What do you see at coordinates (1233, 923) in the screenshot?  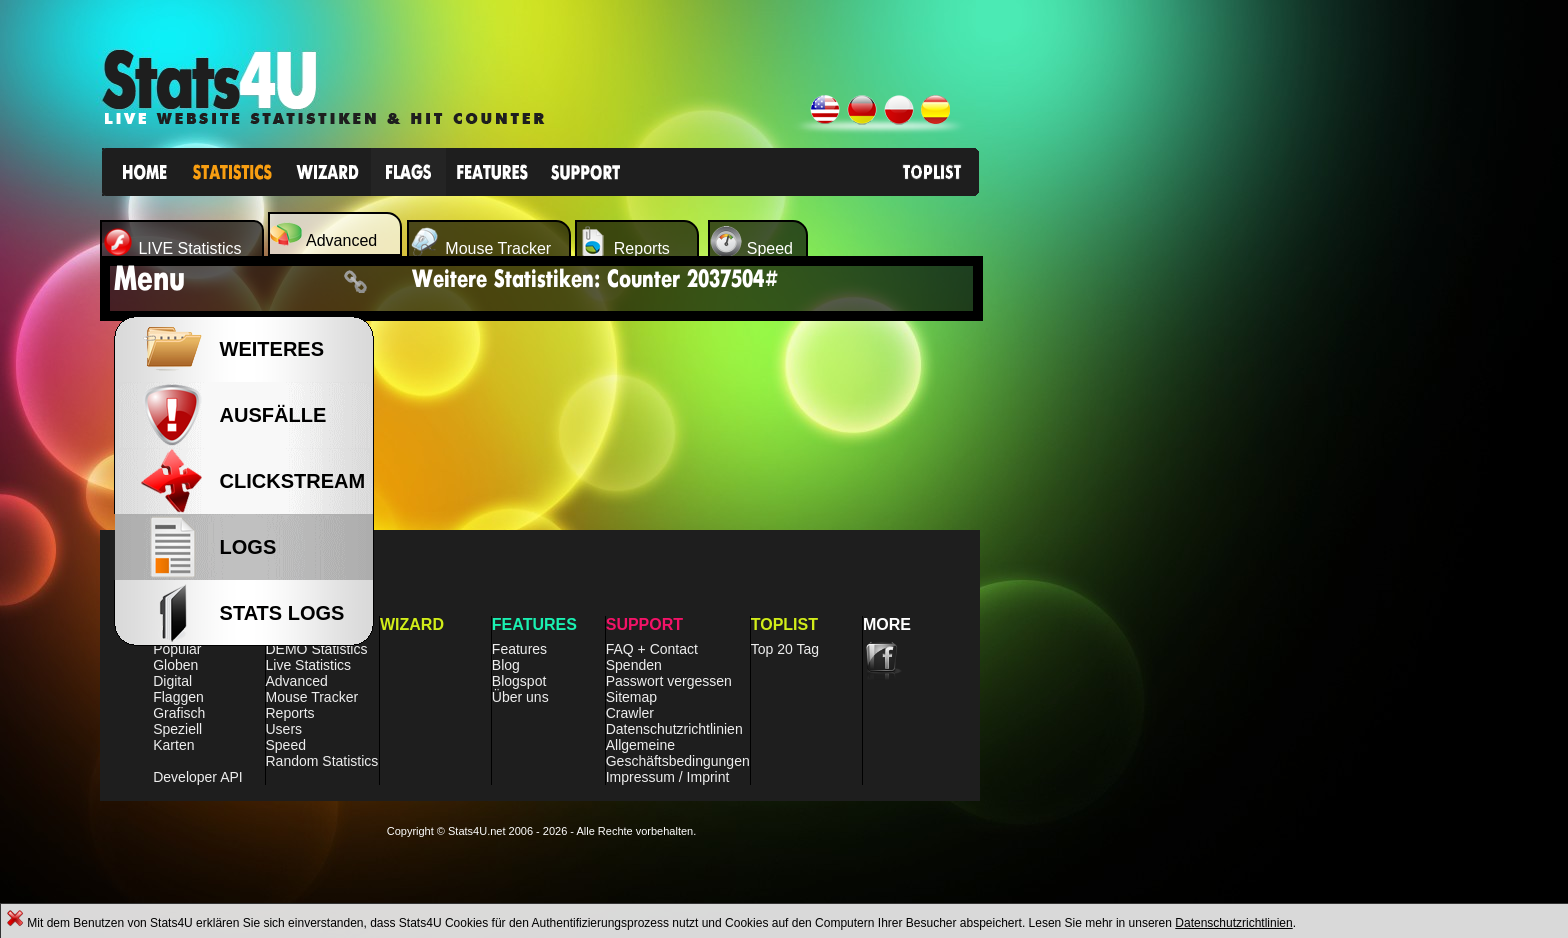 I see `Datenschutzrichtlinien` at bounding box center [1233, 923].